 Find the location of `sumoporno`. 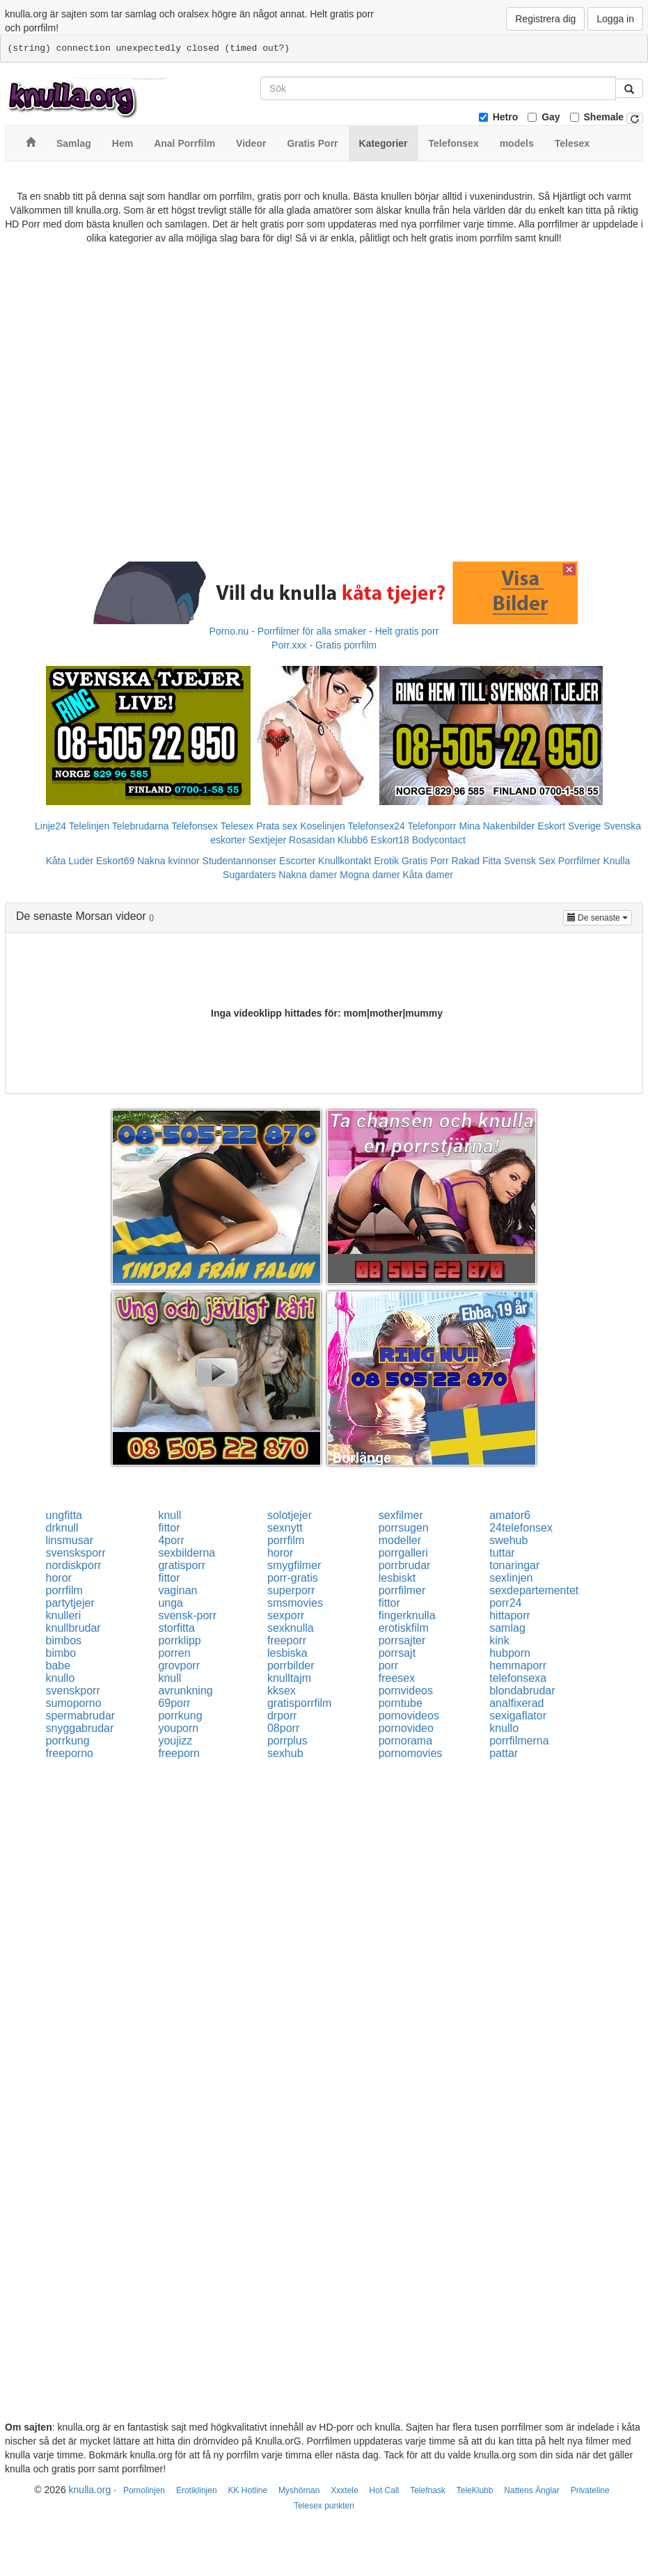

sumoporno is located at coordinates (74, 1703).